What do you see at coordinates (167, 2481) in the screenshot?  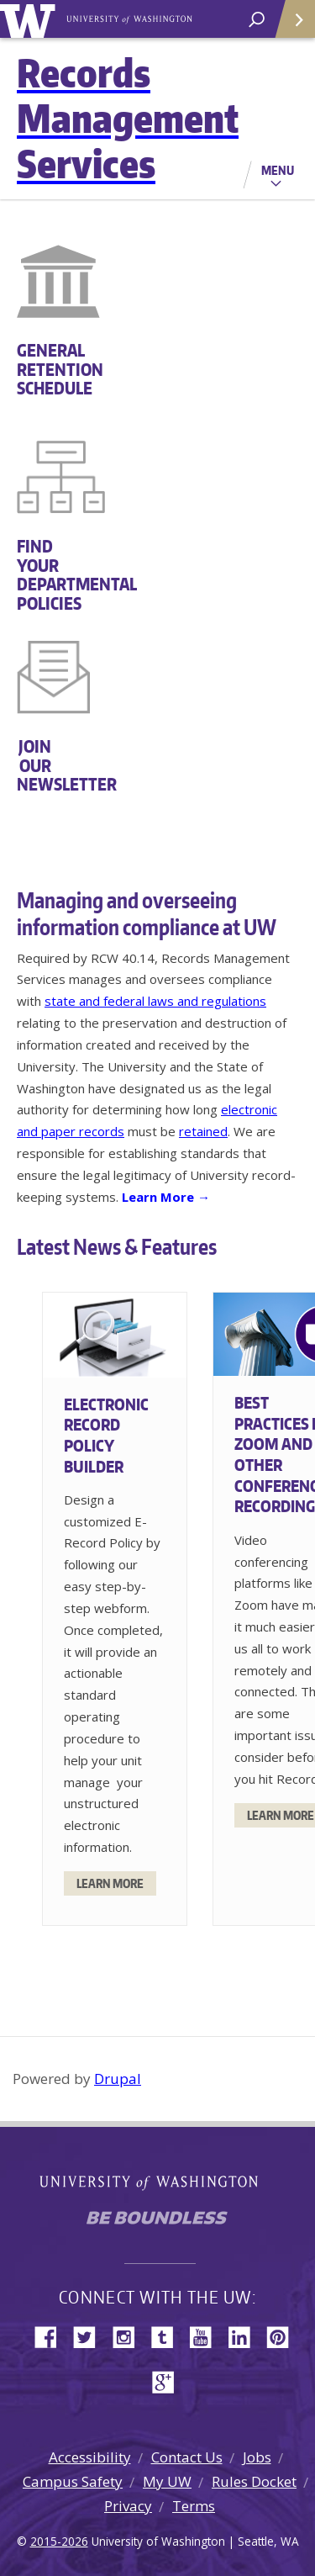 I see `My UW` at bounding box center [167, 2481].